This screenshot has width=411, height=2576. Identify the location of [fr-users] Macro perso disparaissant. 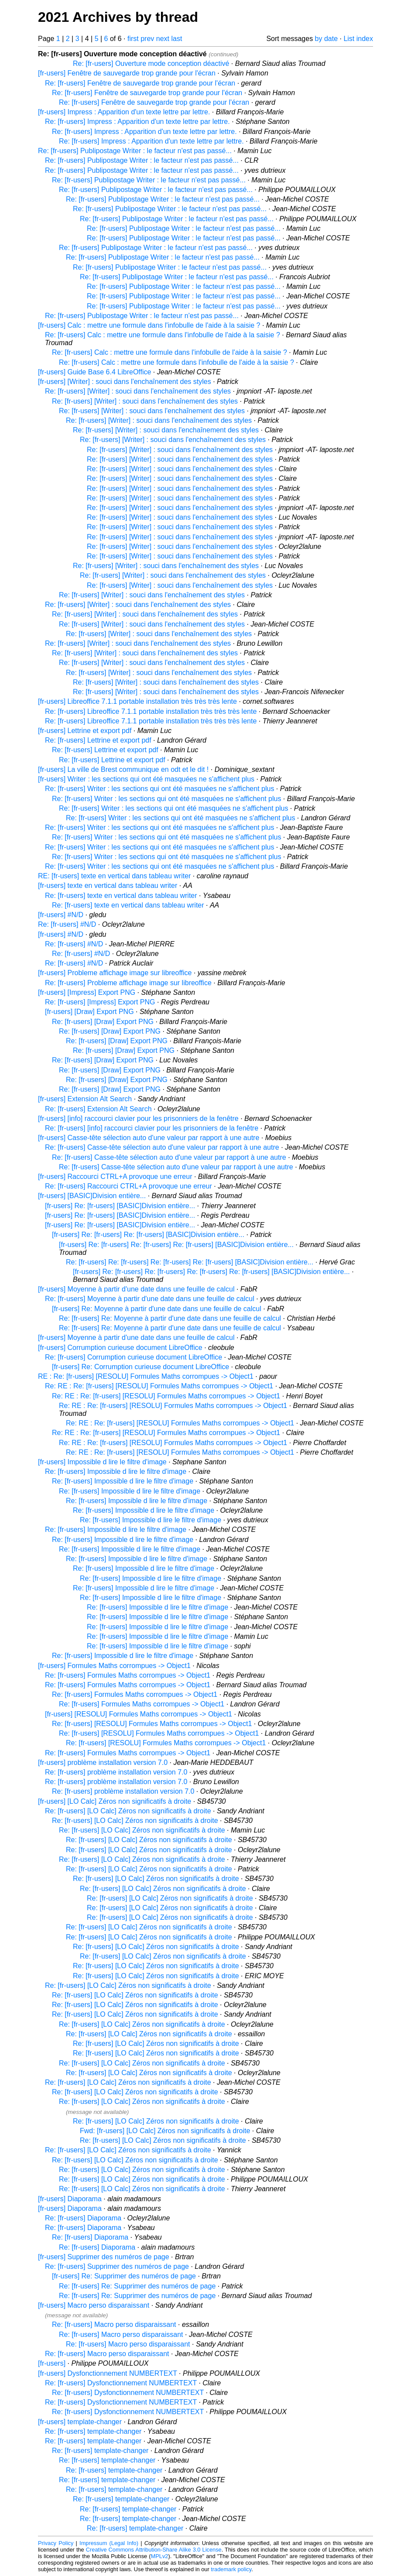
(93, 2305).